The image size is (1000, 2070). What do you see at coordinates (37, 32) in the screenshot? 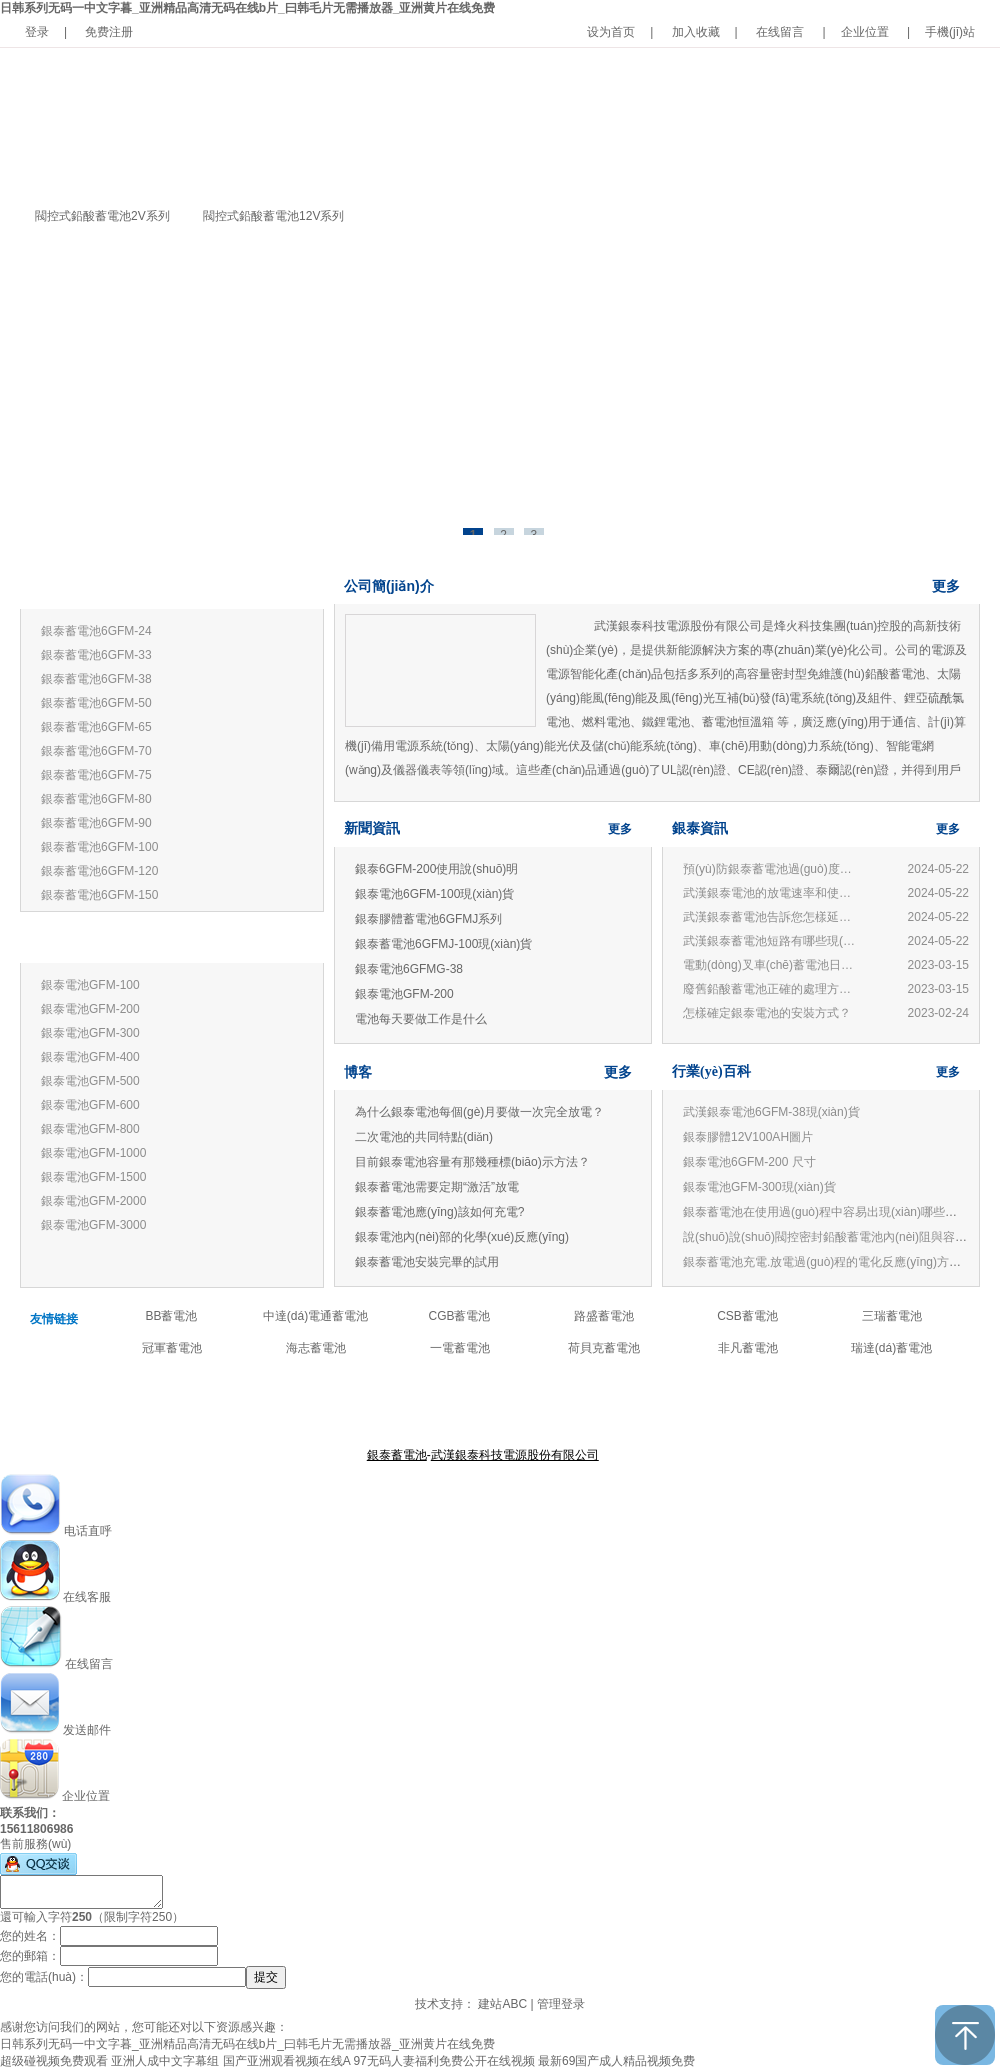
I see `登录` at bounding box center [37, 32].